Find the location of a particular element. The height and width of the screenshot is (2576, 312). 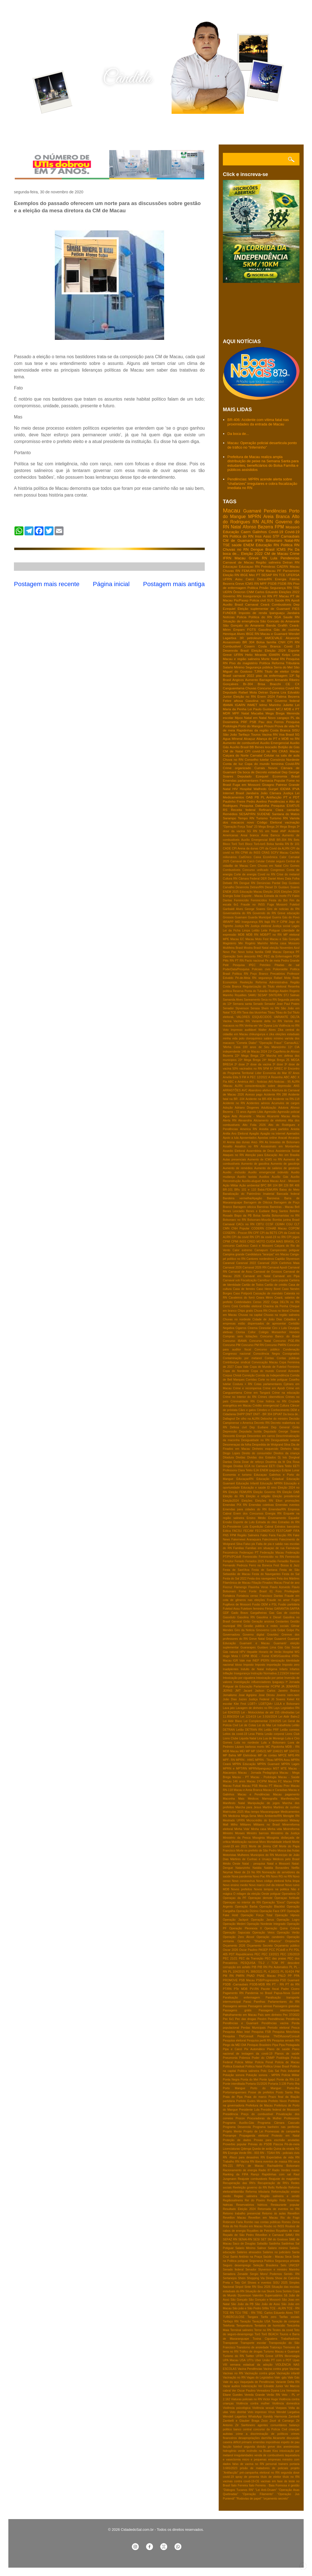

LGBTQIA+ is located at coordinates (266, 1703).